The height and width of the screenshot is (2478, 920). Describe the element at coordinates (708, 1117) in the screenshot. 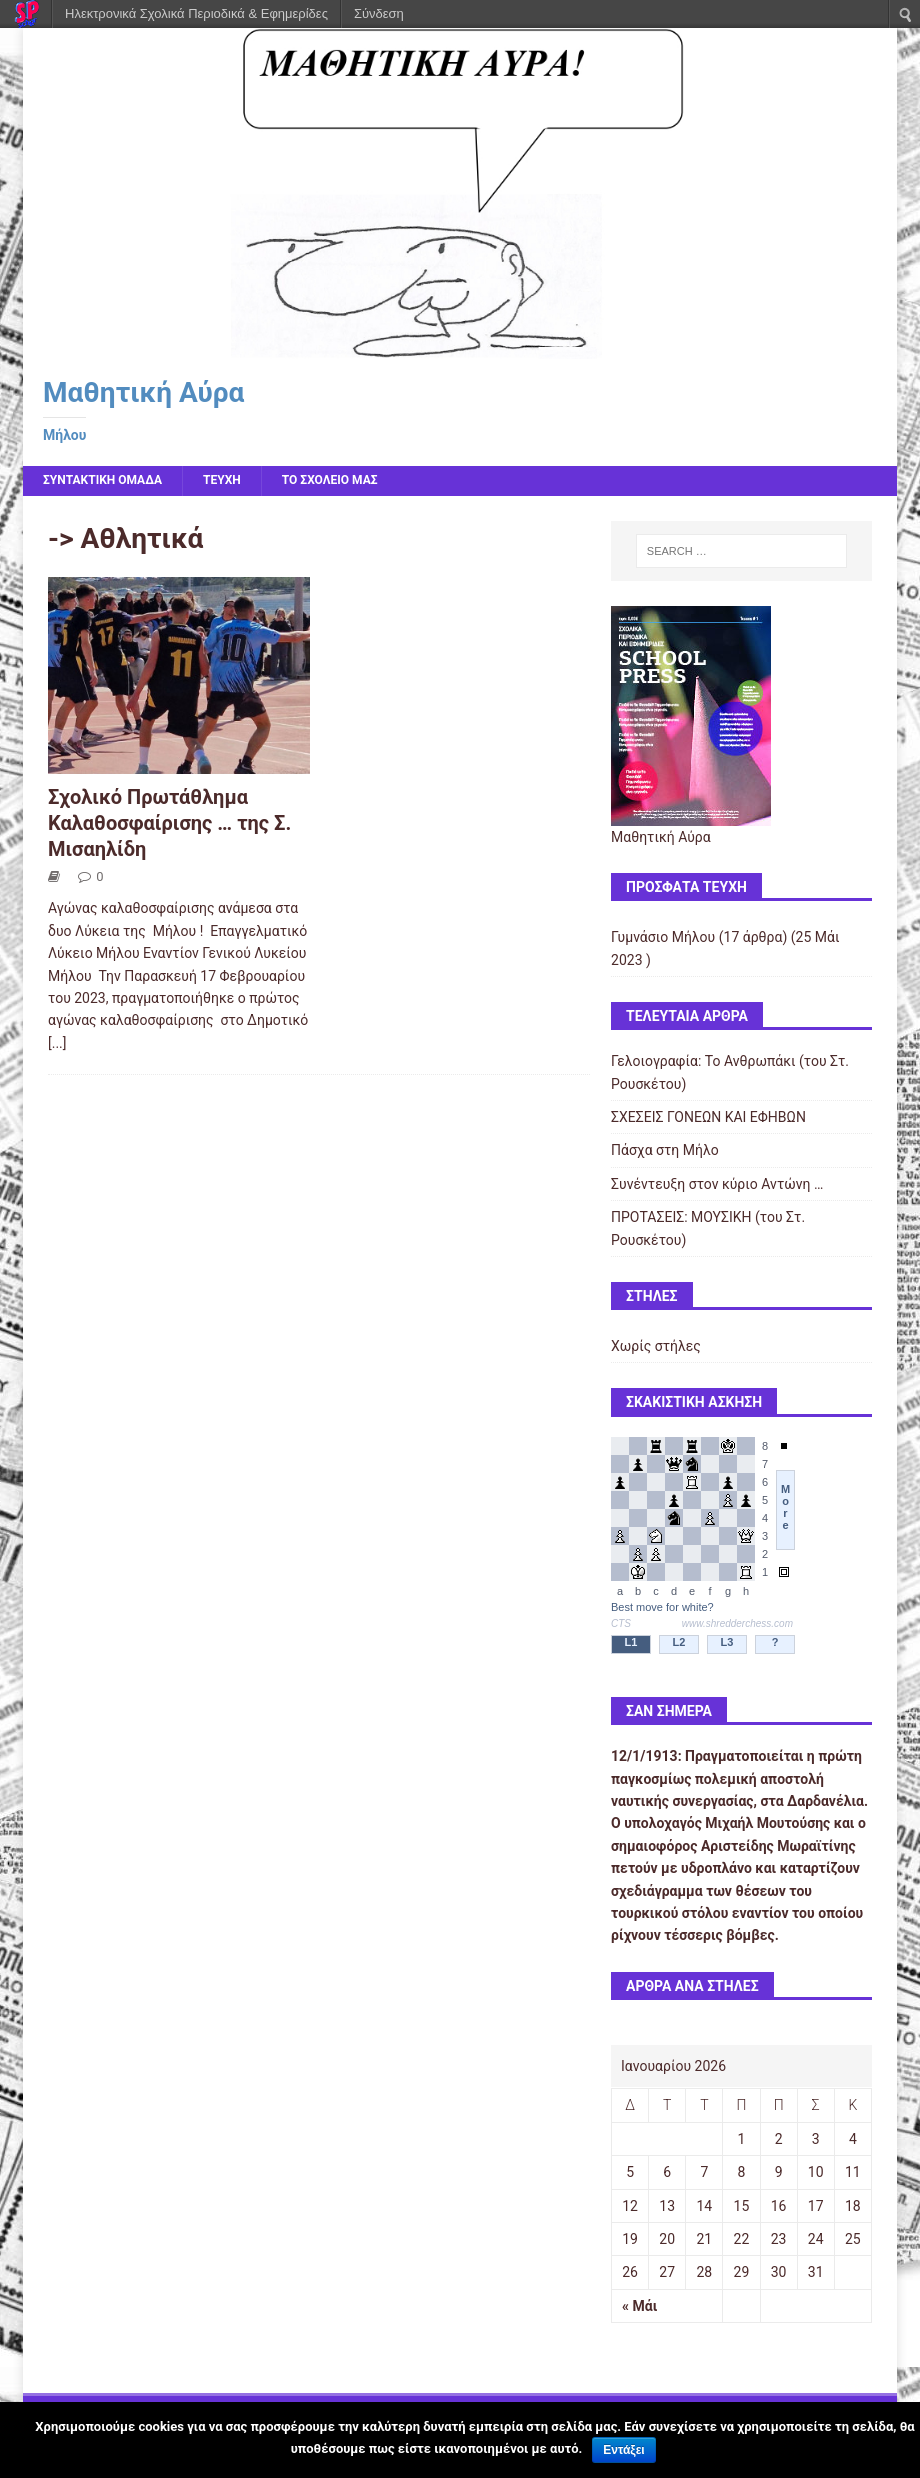

I see `ΣΧΕΣΕΙΣ ΓΟΝΕΩΝ ΚΑΙ ΕΦΗΒΩΝ` at that location.